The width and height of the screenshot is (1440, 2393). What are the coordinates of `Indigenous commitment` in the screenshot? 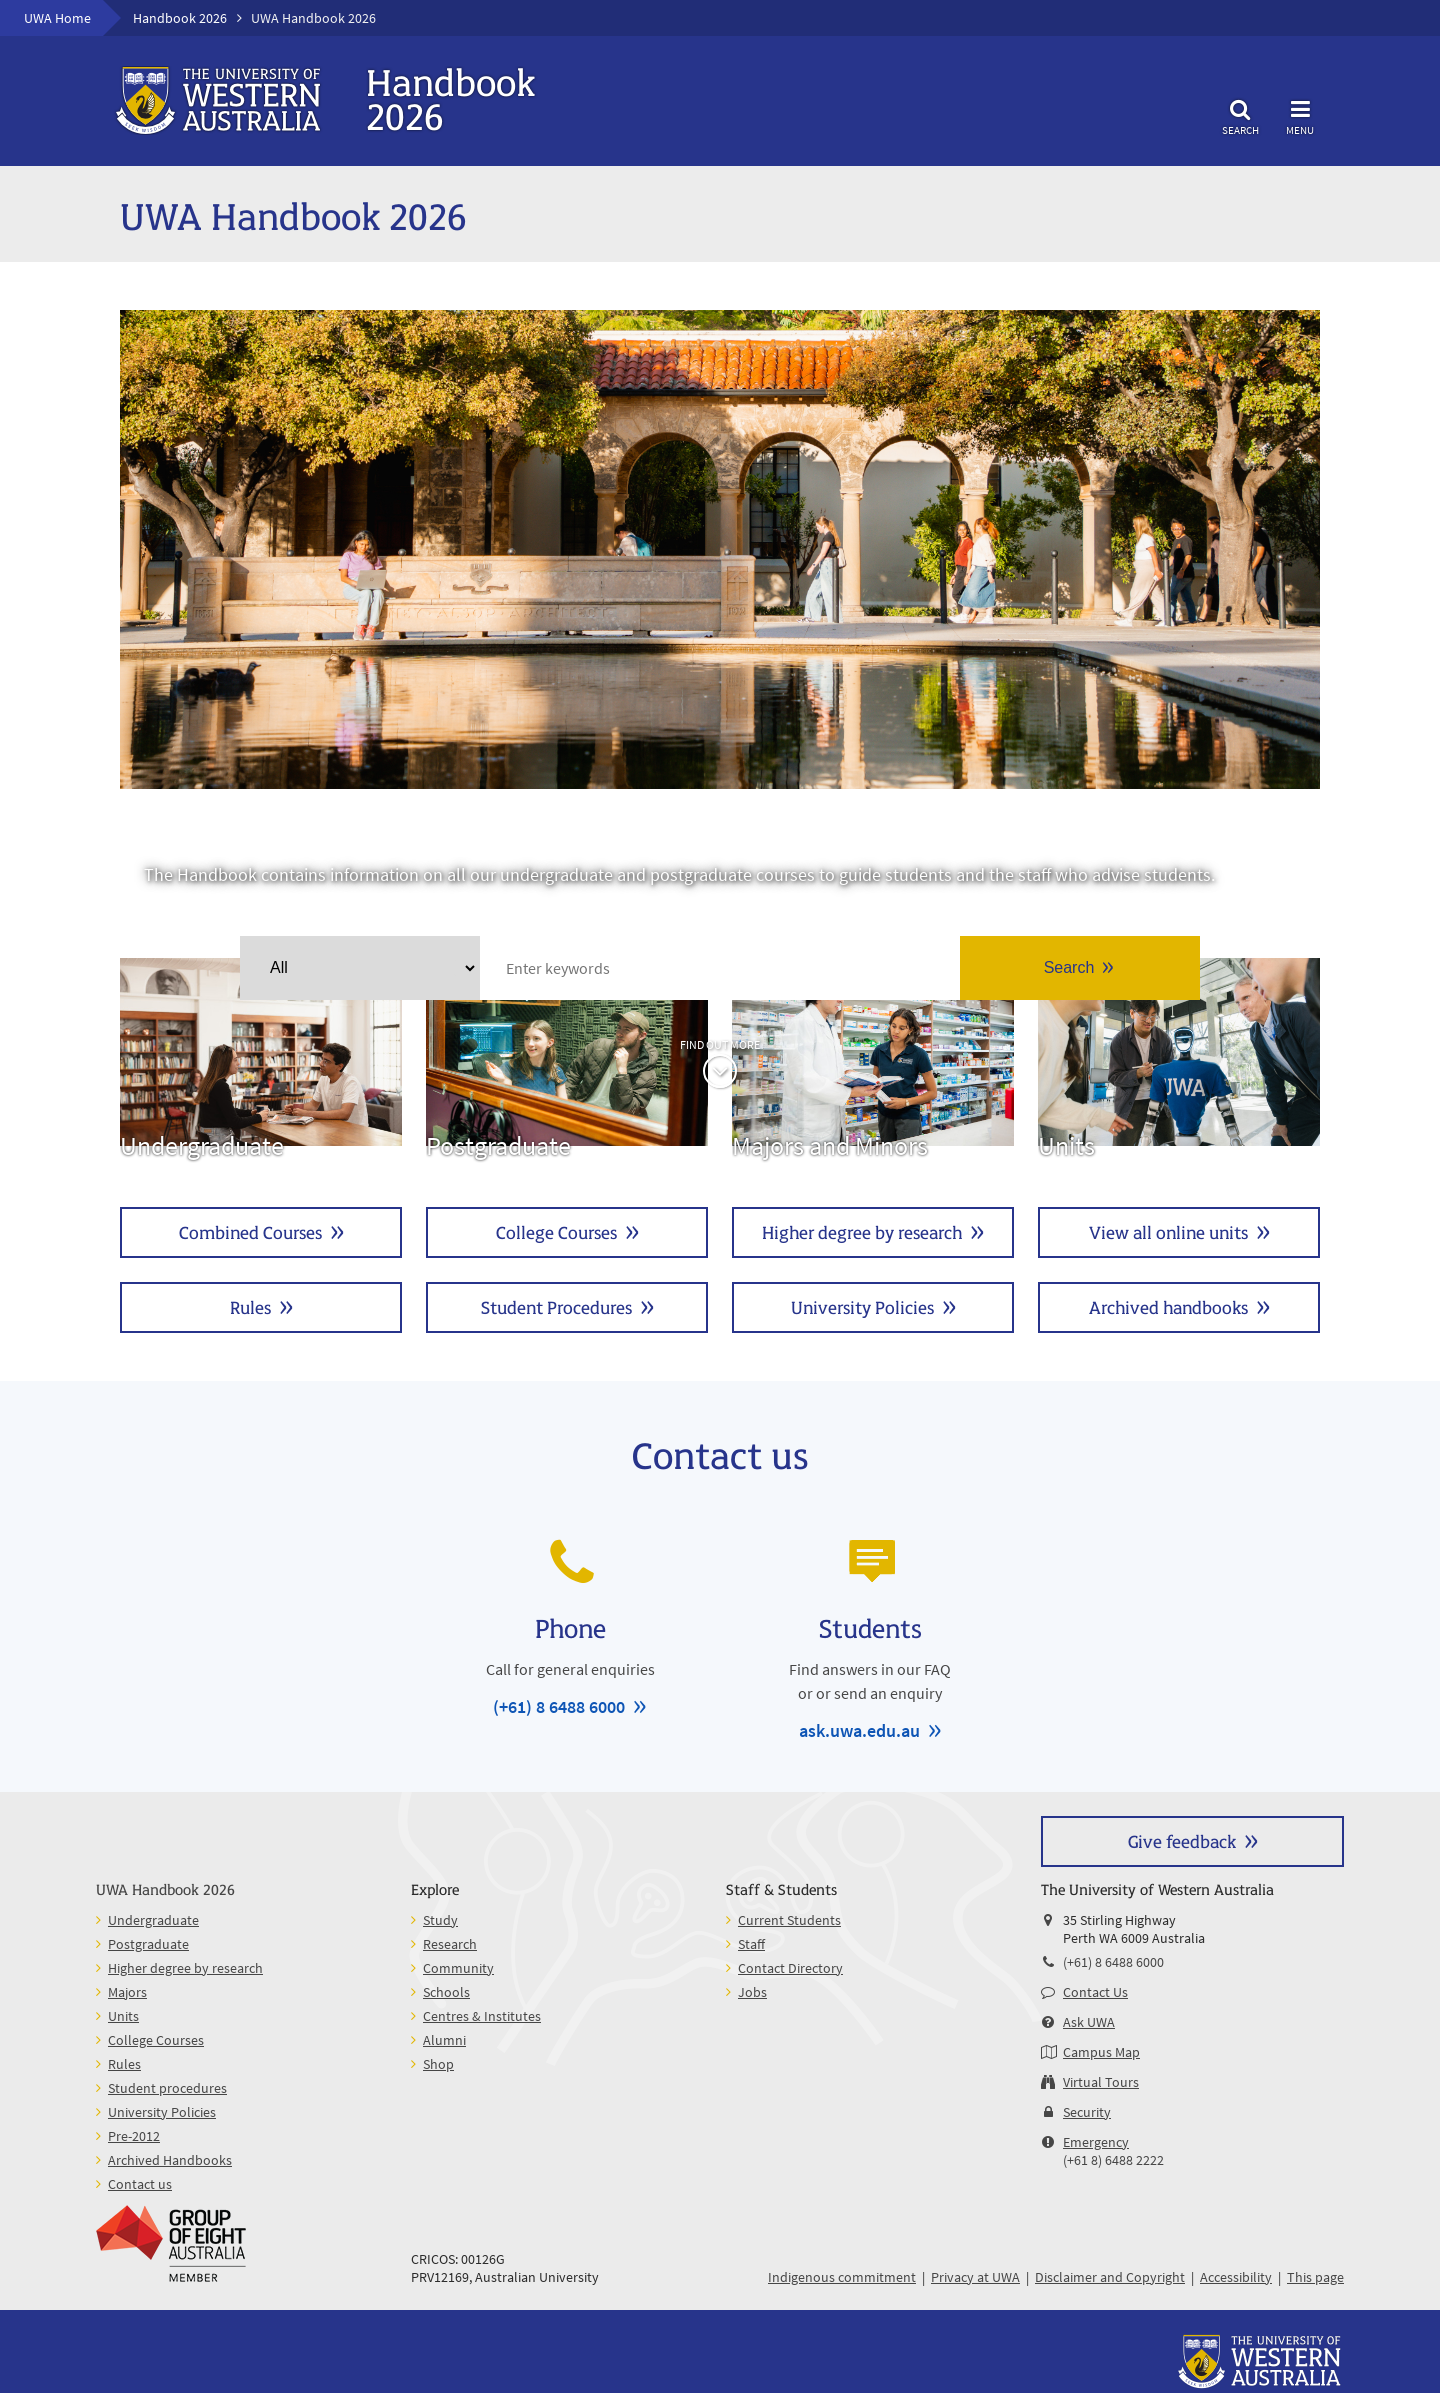 It's located at (842, 2277).